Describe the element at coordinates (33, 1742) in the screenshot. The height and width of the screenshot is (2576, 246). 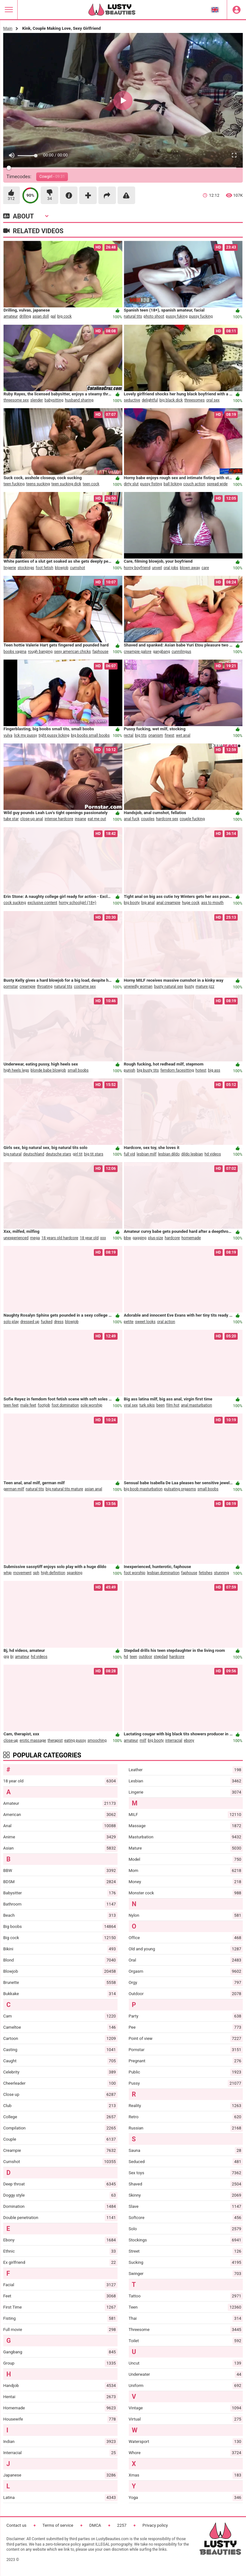
I see `erotic massage` at that location.